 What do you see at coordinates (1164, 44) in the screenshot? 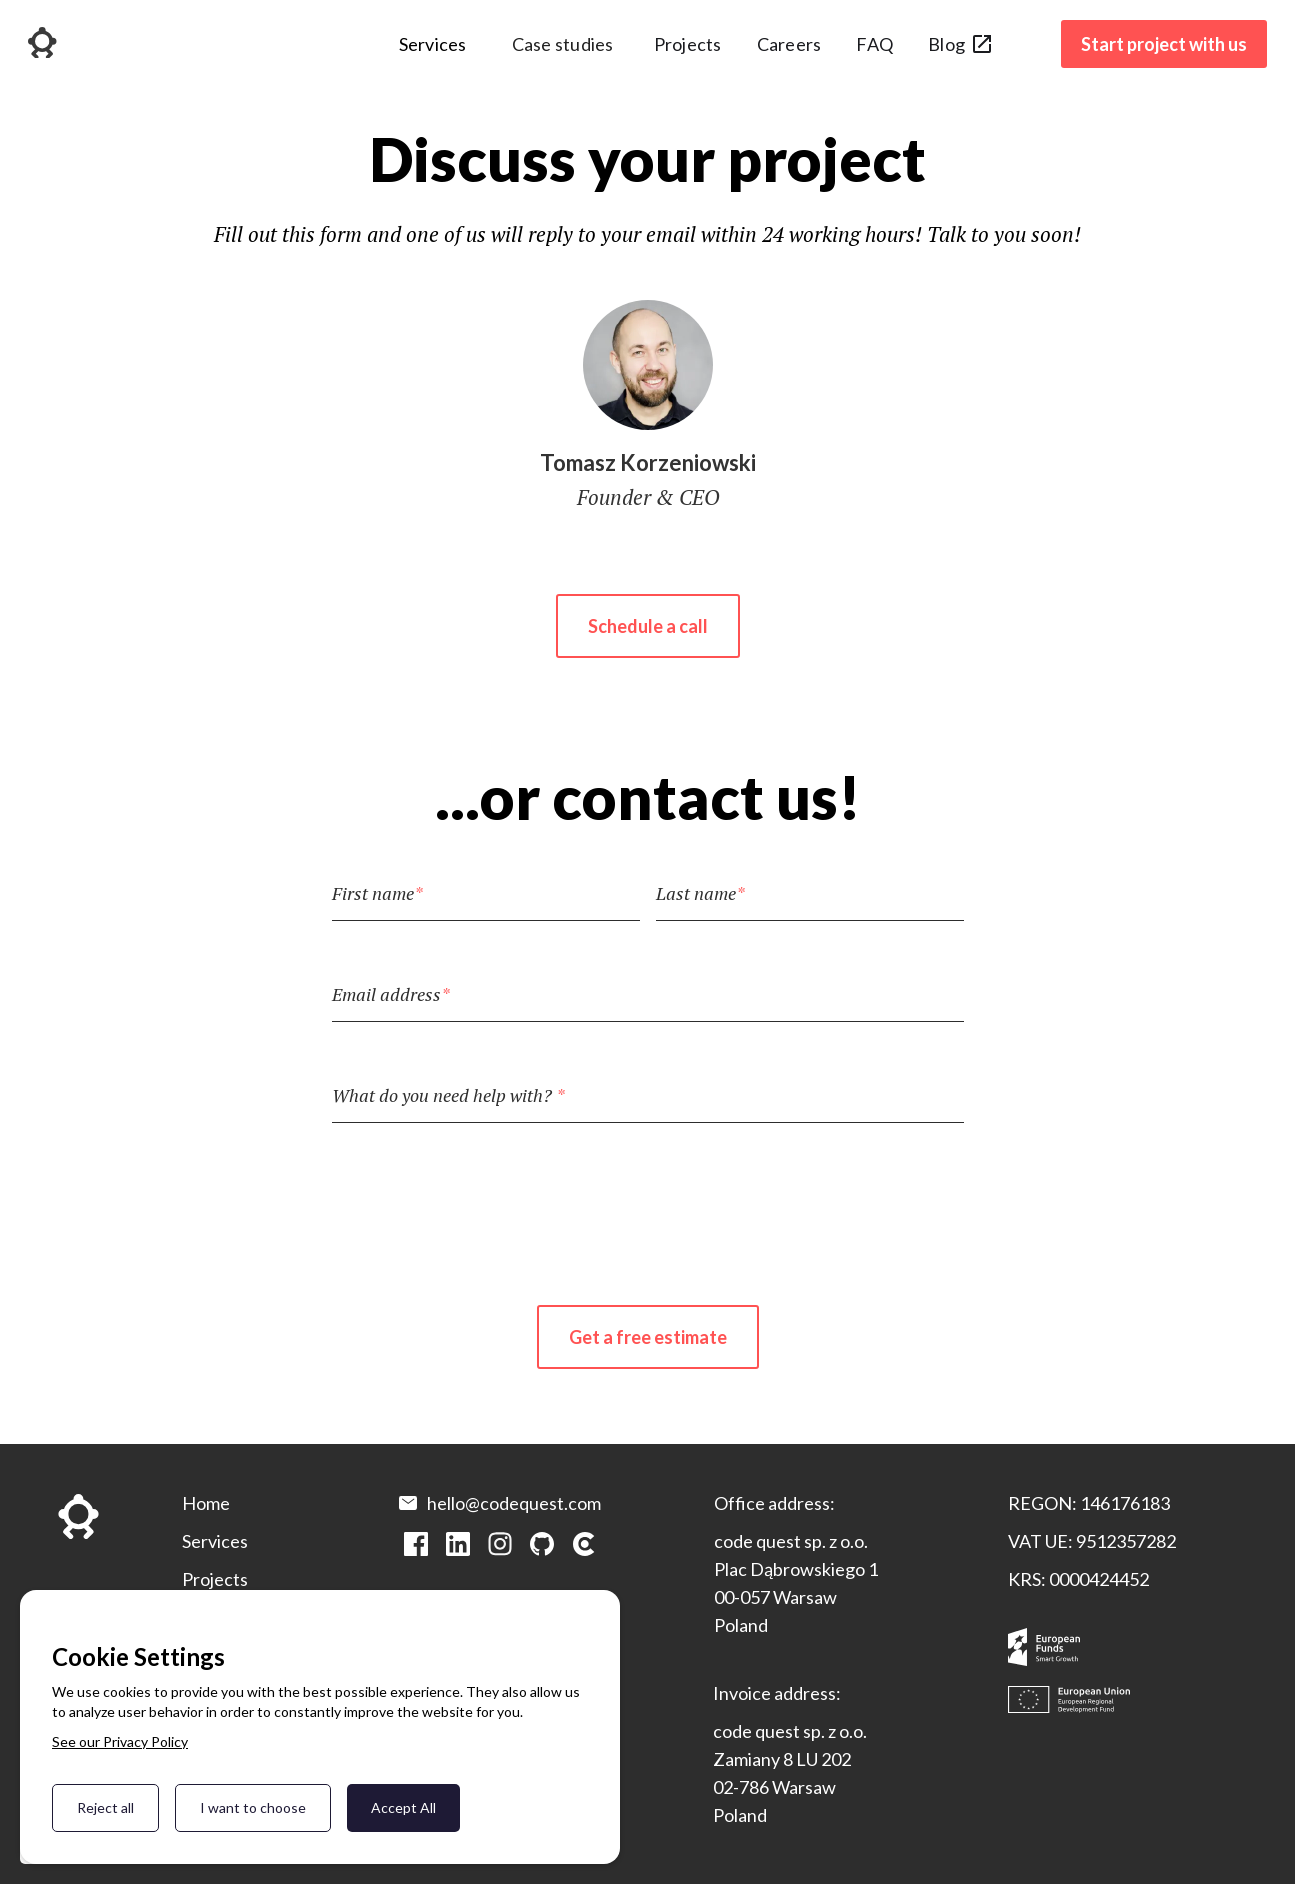
I see `Start project with us` at bounding box center [1164, 44].